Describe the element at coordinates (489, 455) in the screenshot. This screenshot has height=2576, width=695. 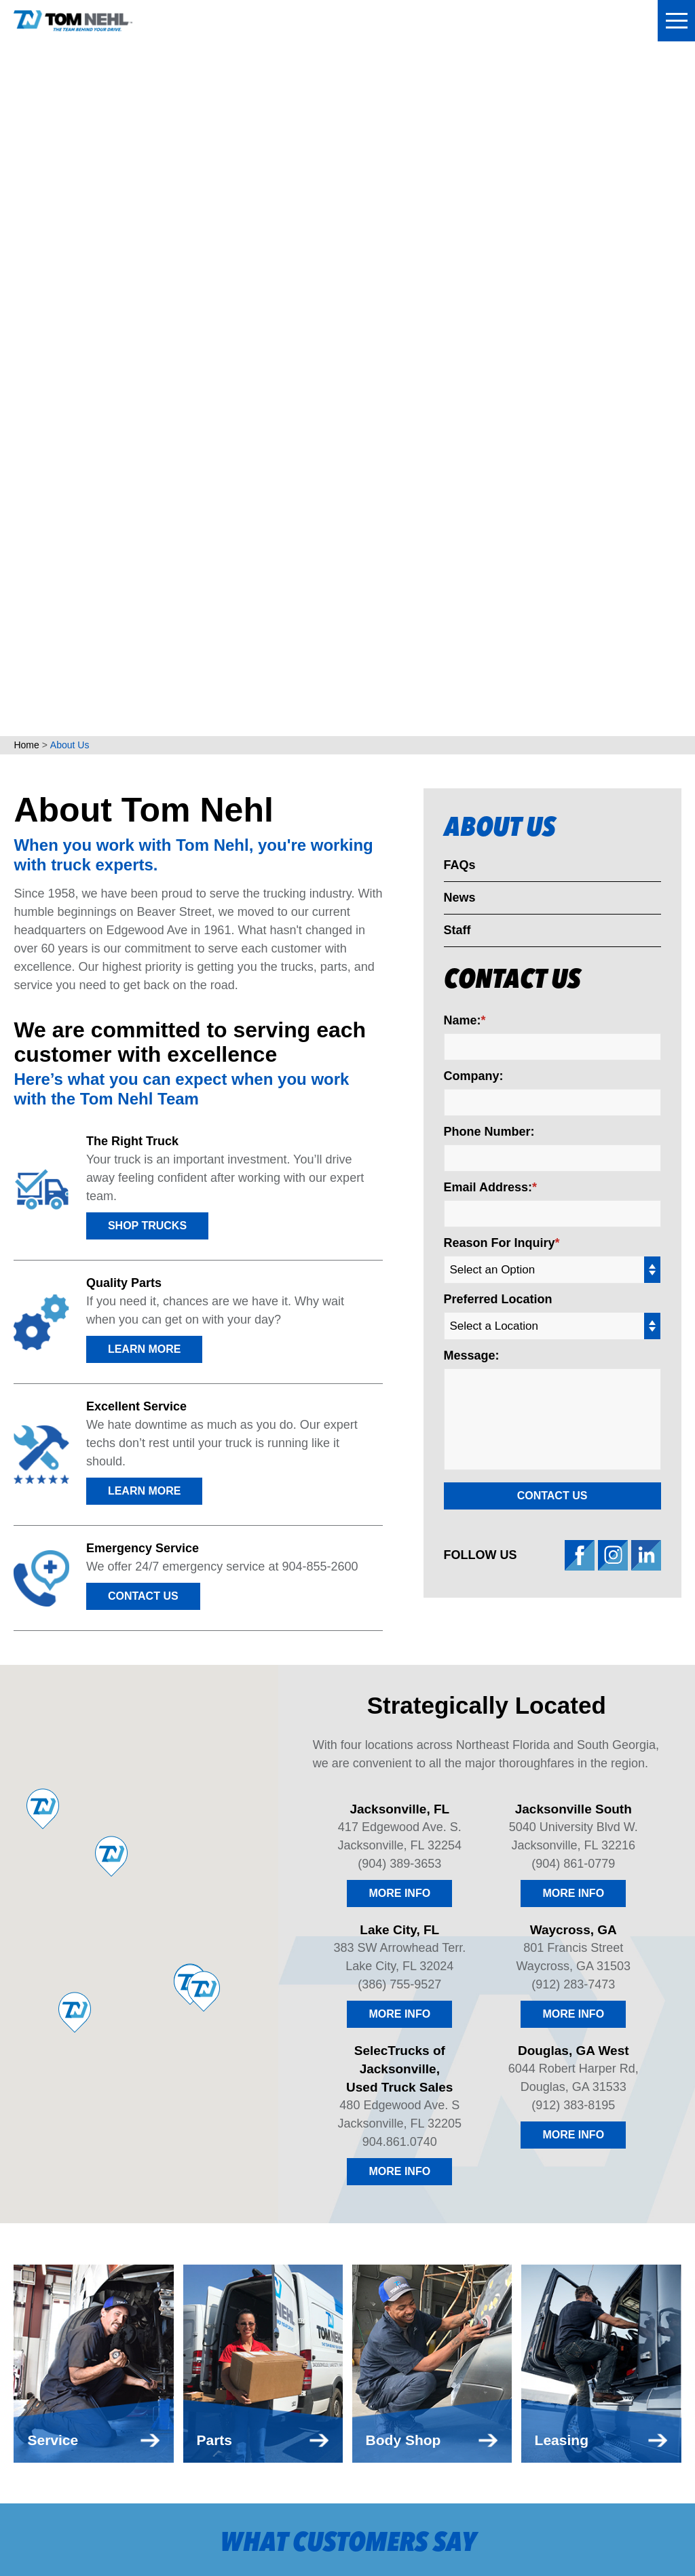
I see `Phone Number:` at that location.